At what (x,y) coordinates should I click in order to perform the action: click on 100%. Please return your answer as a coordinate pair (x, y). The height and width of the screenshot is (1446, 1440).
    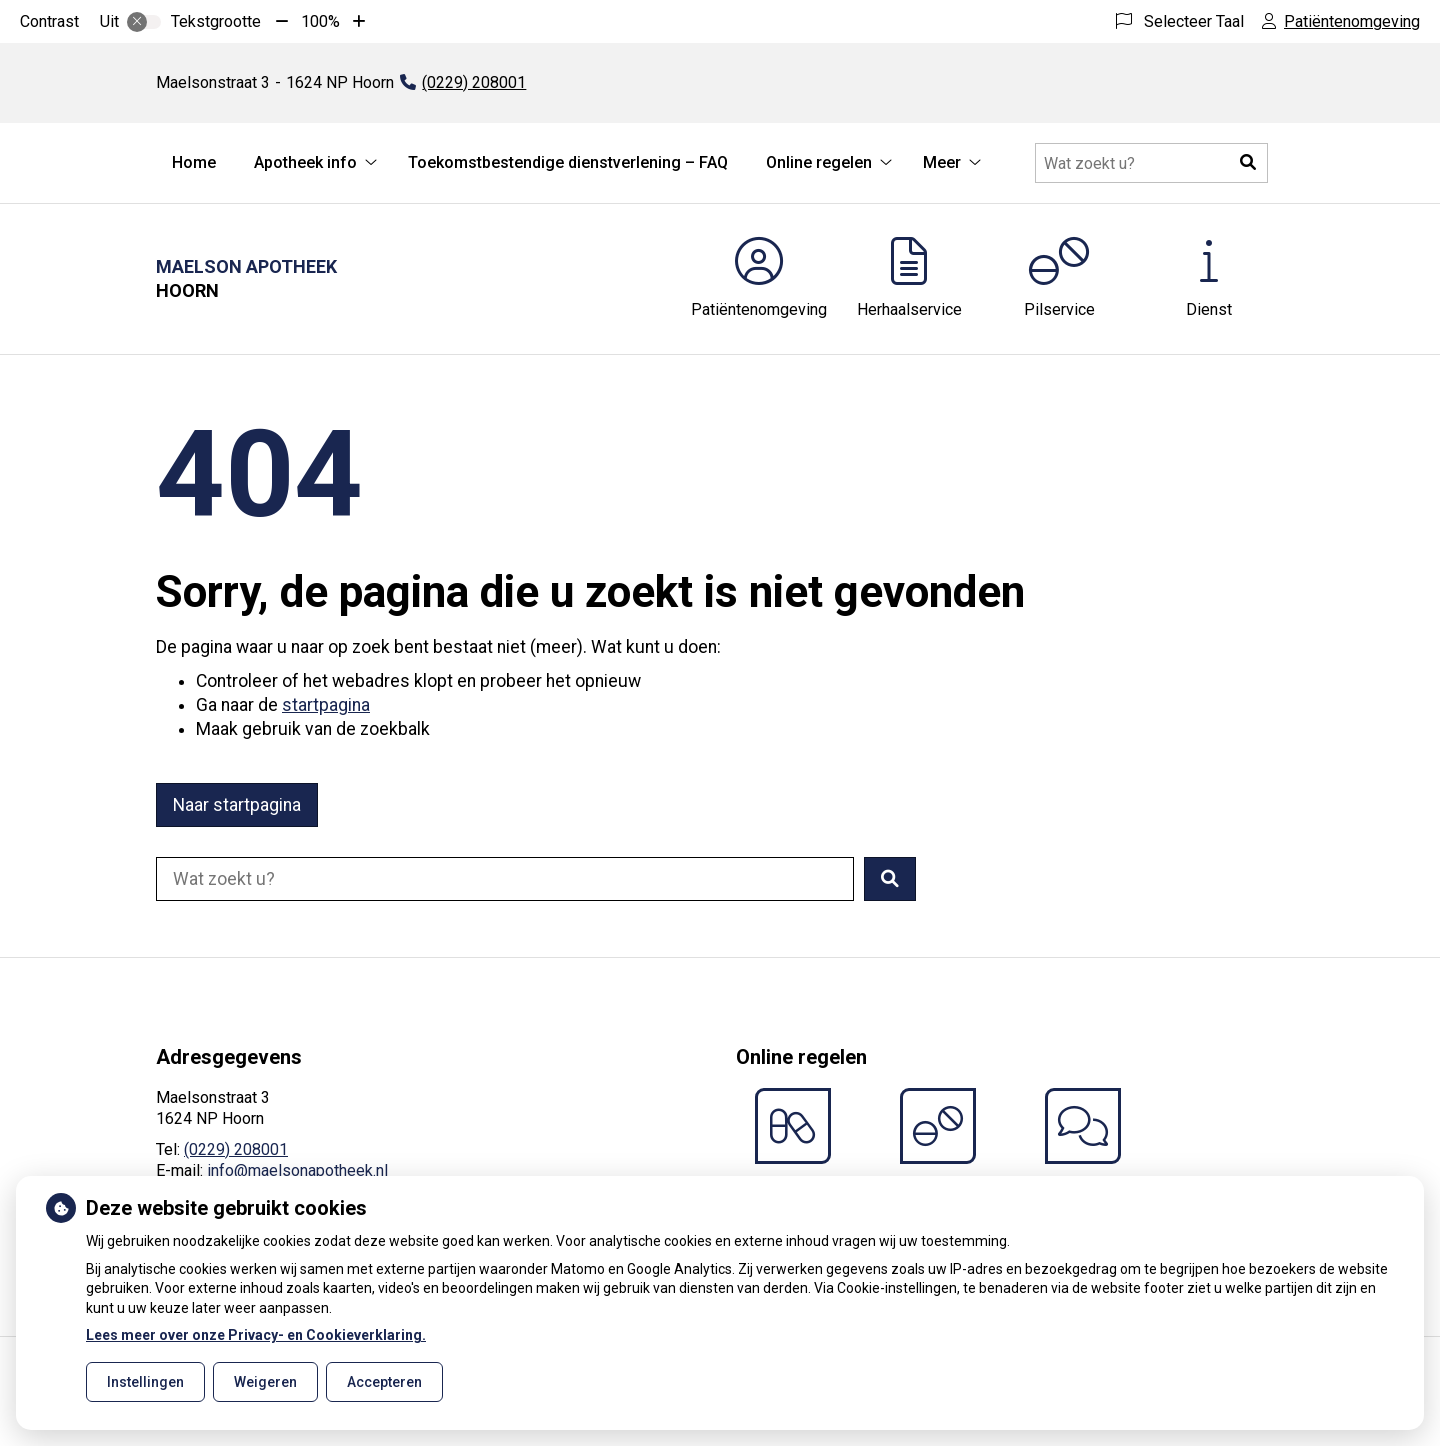
    Looking at the image, I should click on (320, 21).